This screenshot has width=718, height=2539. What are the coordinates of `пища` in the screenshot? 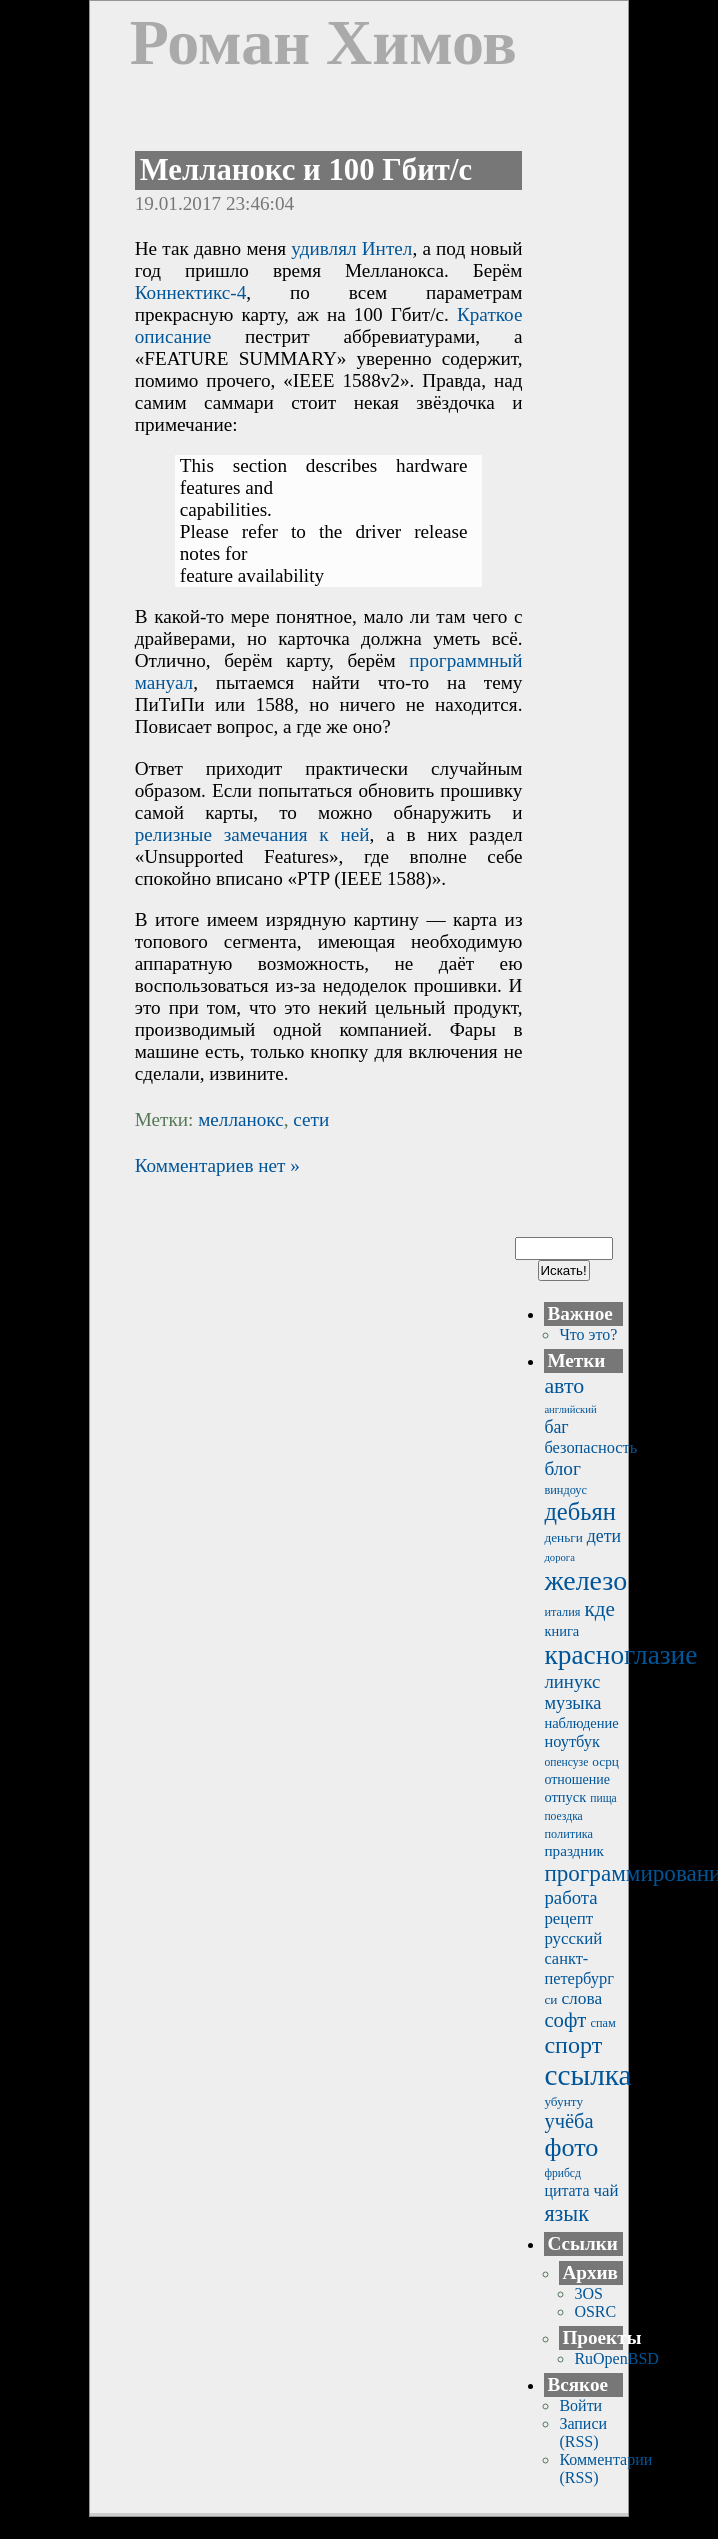 It's located at (603, 1798).